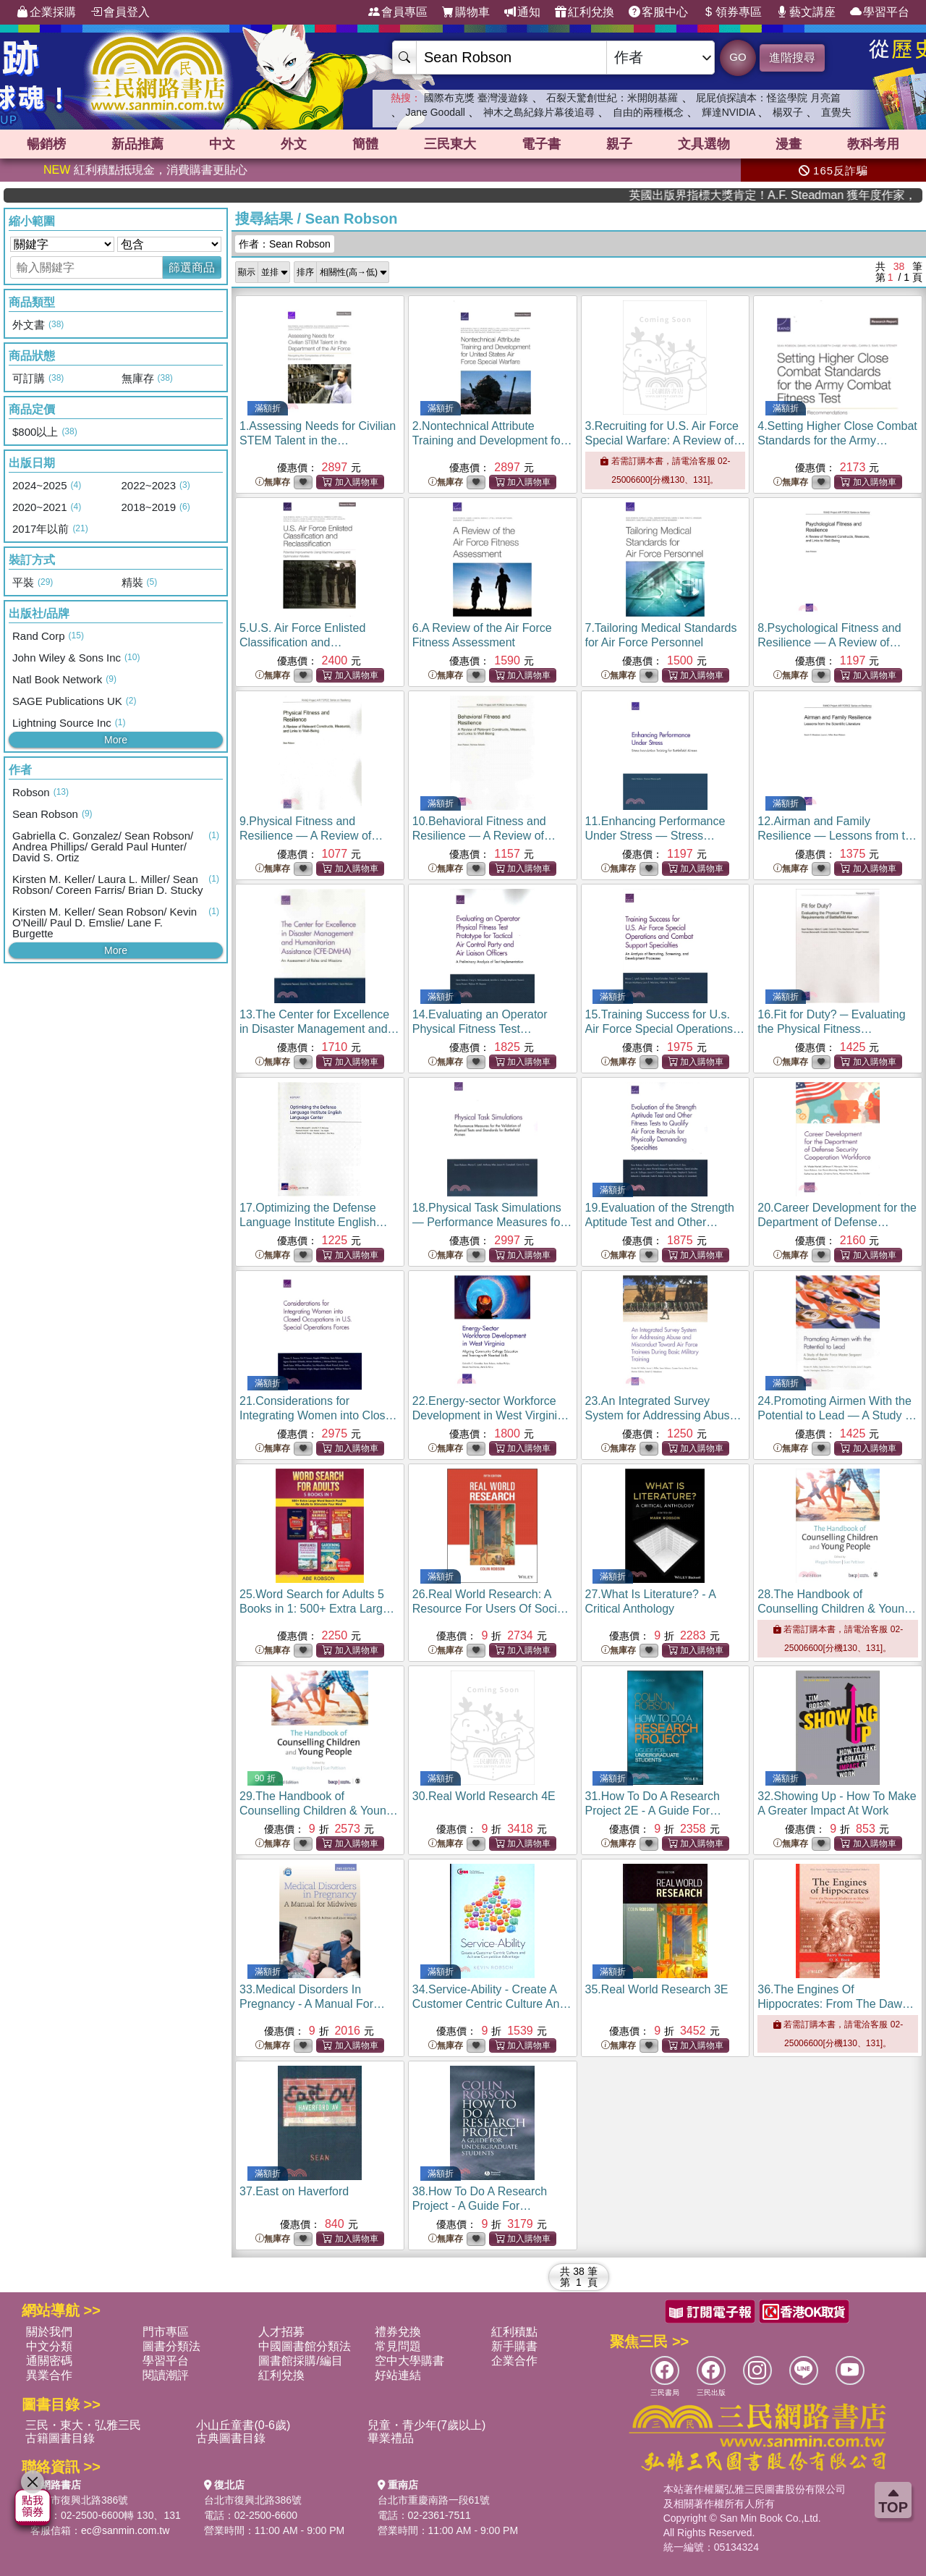 The width and height of the screenshot is (926, 2576). What do you see at coordinates (222, 144) in the screenshot?
I see `中文` at bounding box center [222, 144].